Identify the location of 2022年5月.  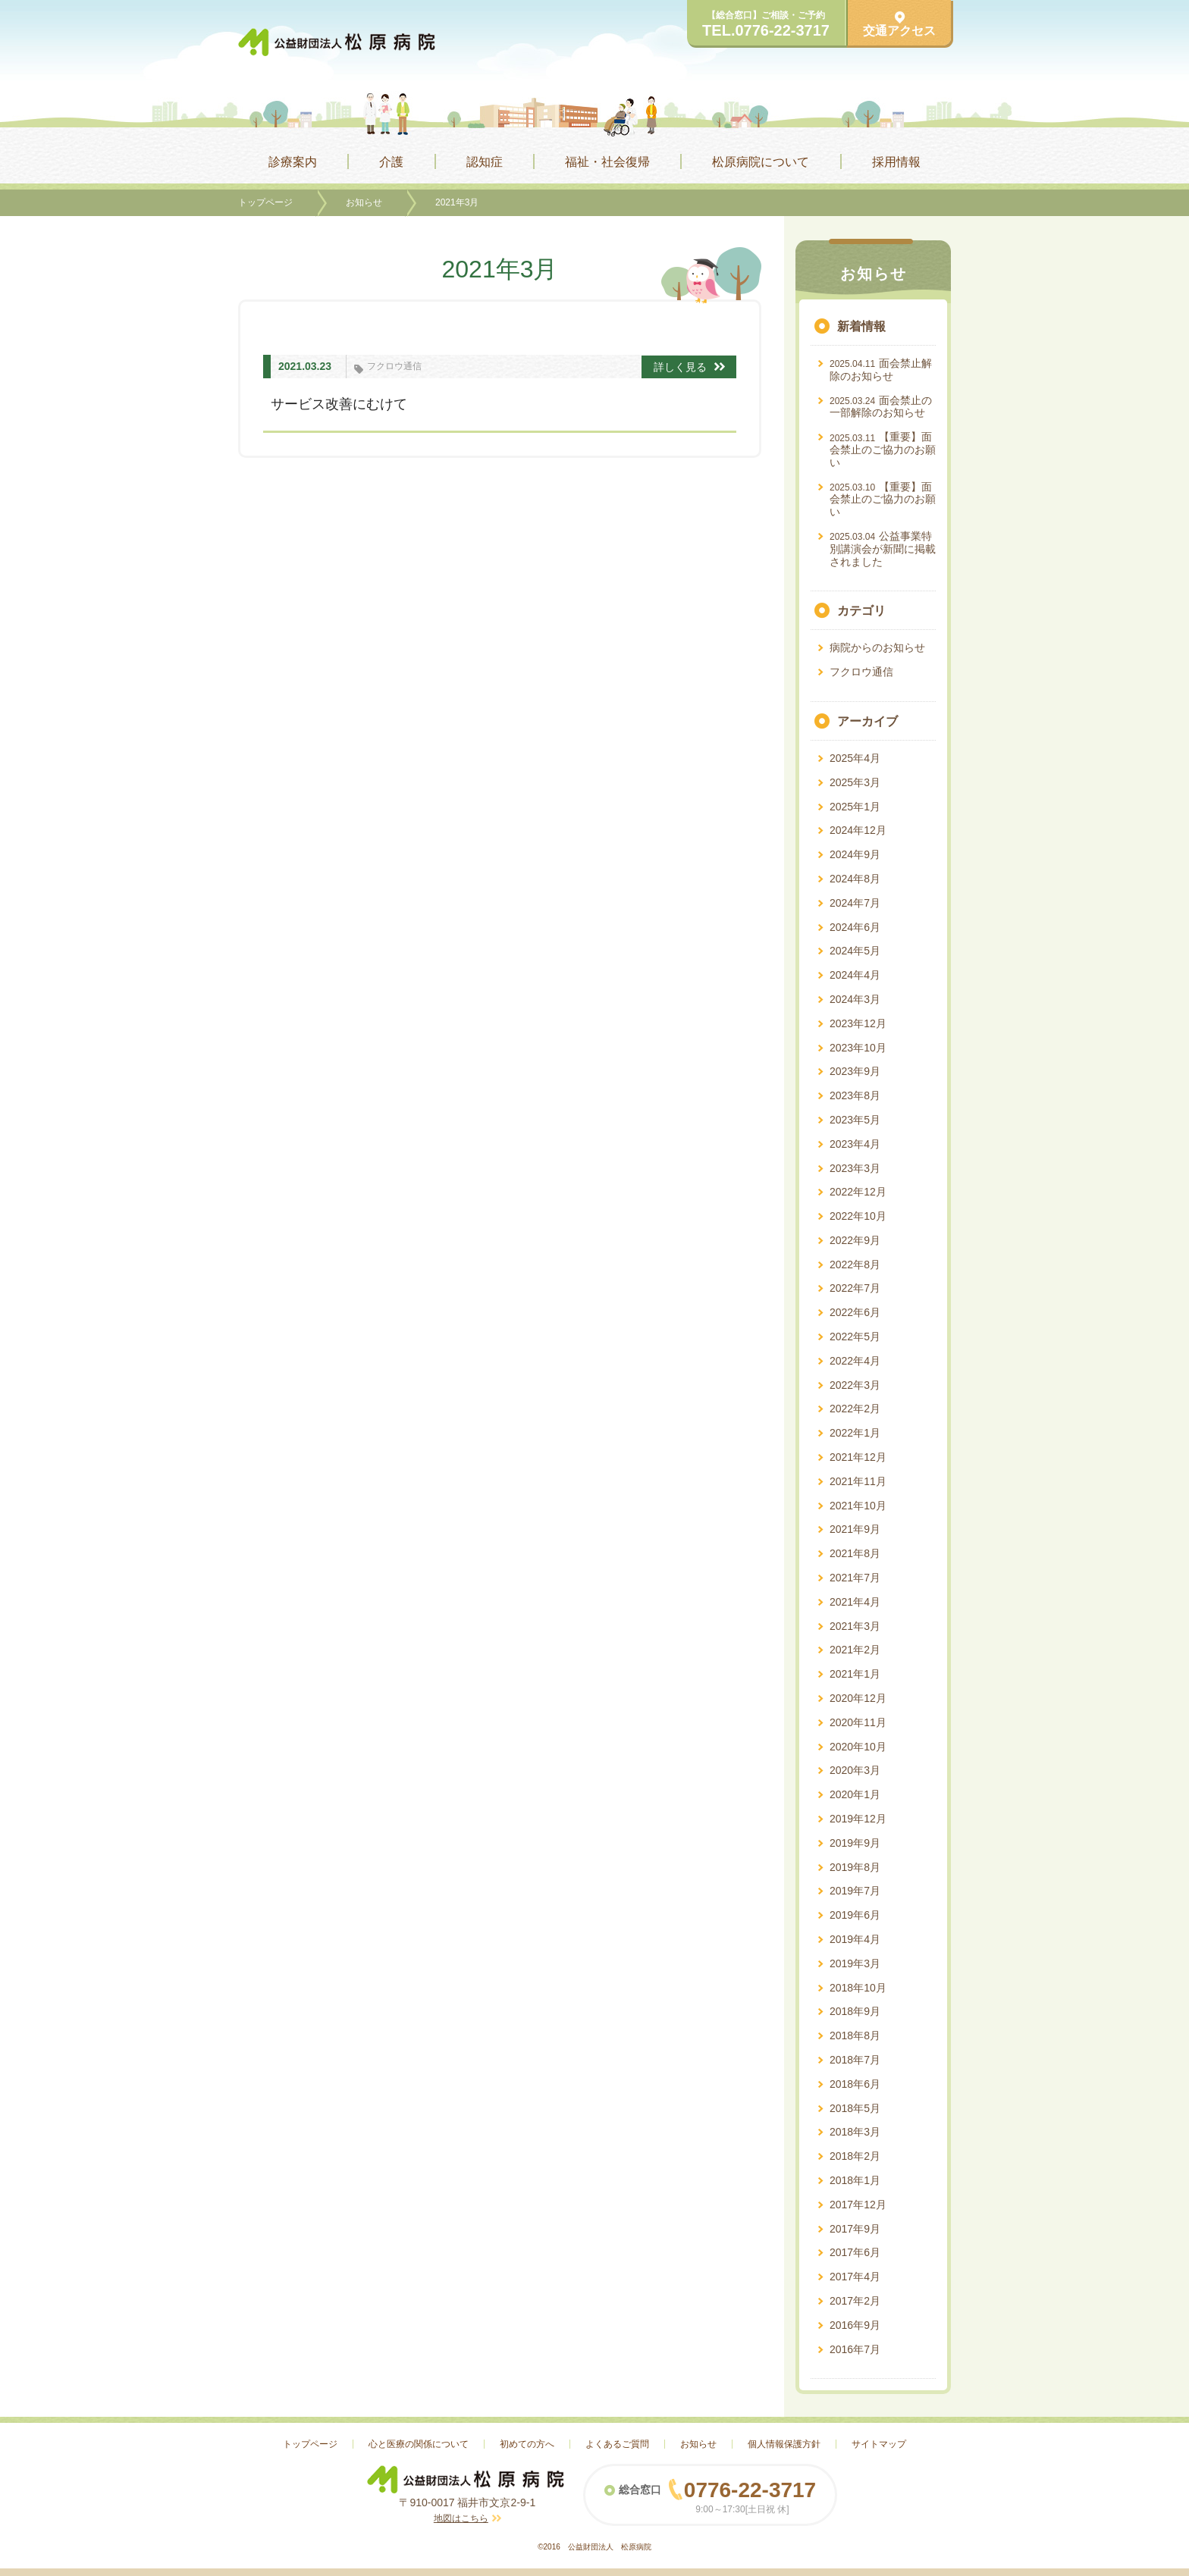
(855, 1336).